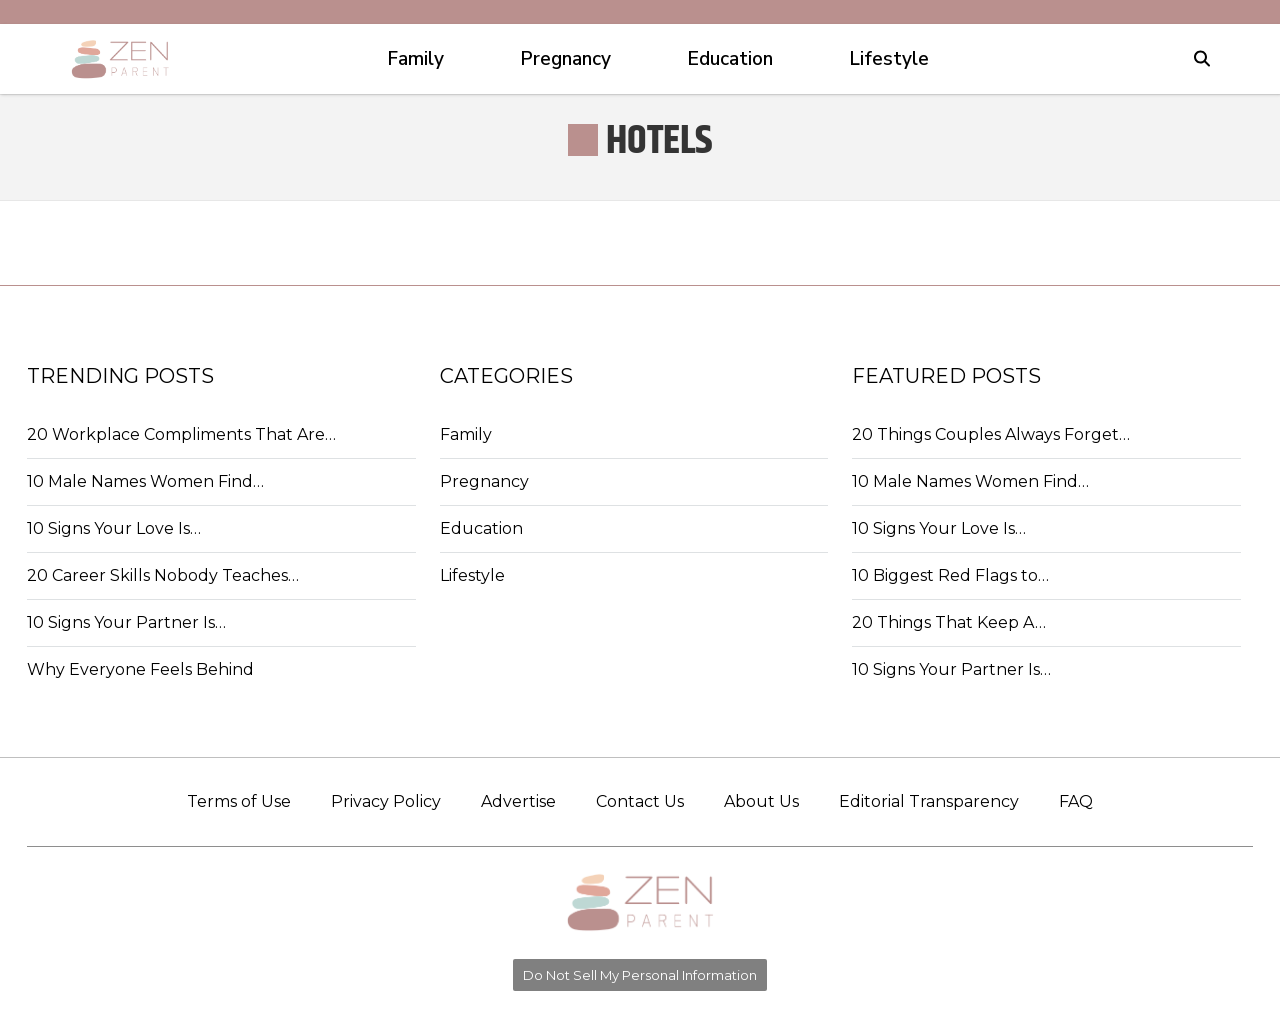  I want to click on Editorial Transparency, so click(929, 801).